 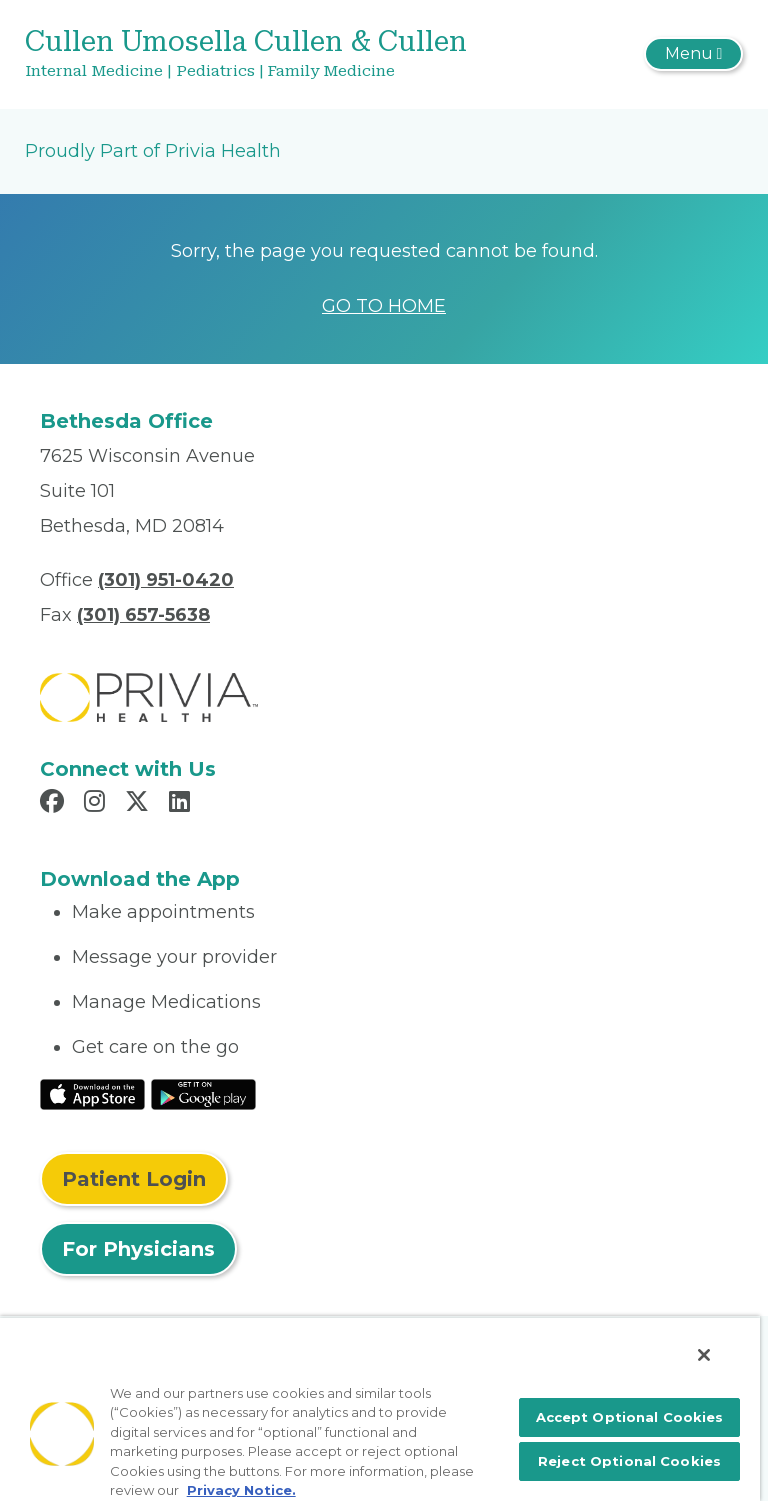 What do you see at coordinates (92, 1094) in the screenshot?
I see `[Read More at IOS Play Store]` at bounding box center [92, 1094].